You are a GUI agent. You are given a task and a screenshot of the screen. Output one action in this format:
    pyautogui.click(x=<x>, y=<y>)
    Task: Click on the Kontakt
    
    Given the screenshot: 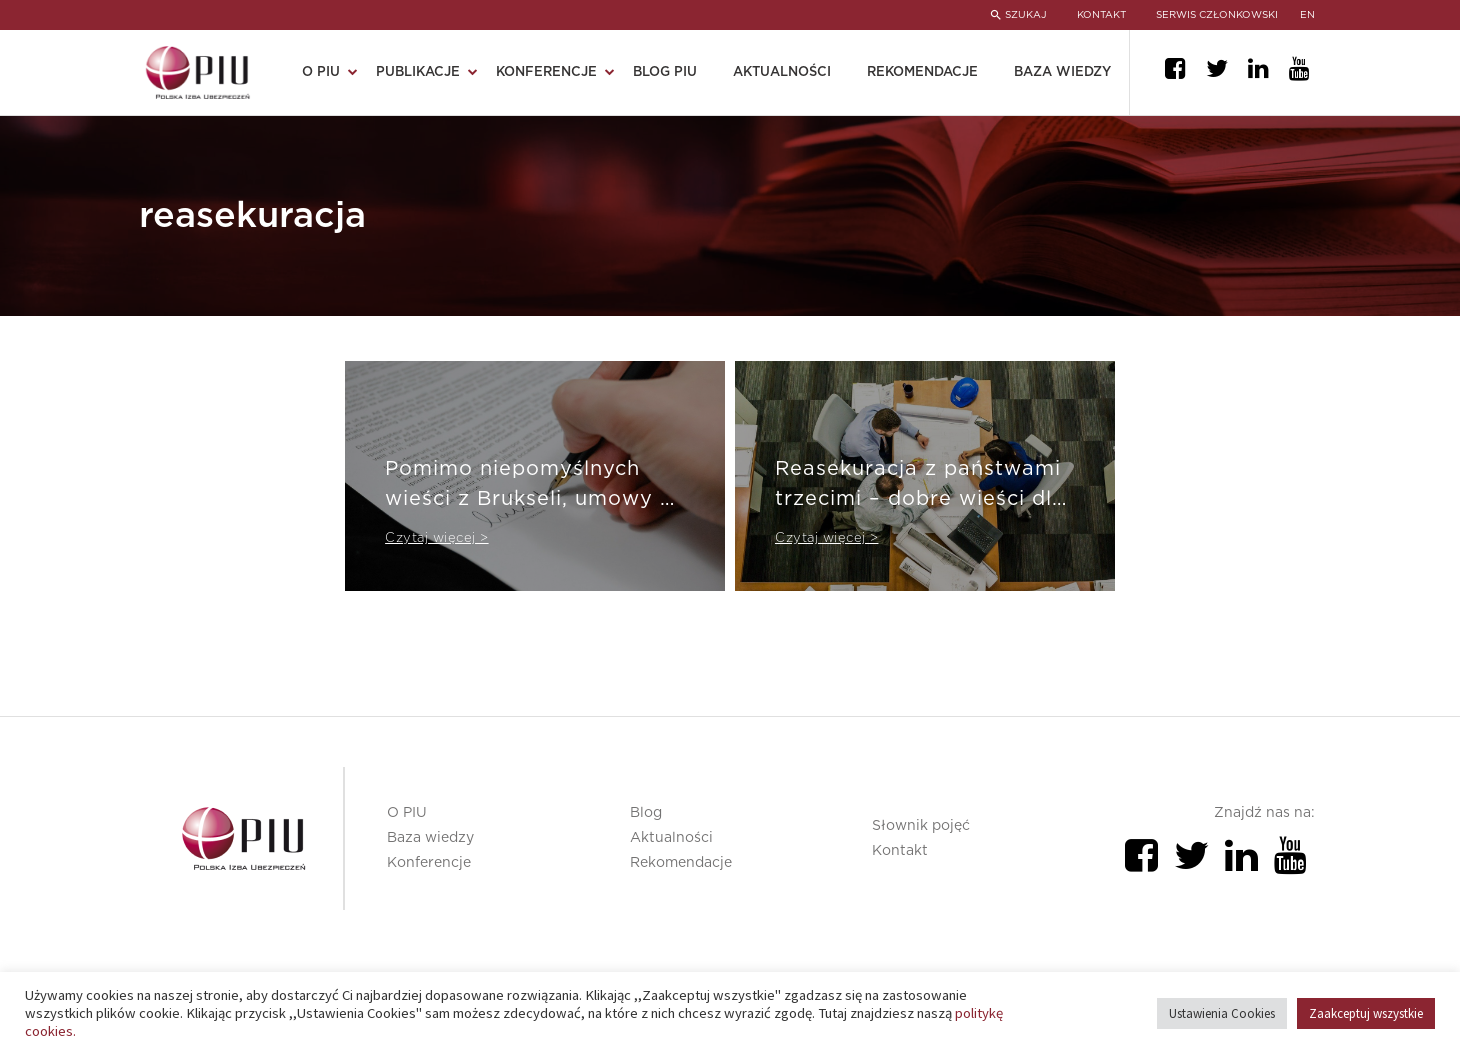 What is the action you would take?
    pyautogui.click(x=900, y=851)
    